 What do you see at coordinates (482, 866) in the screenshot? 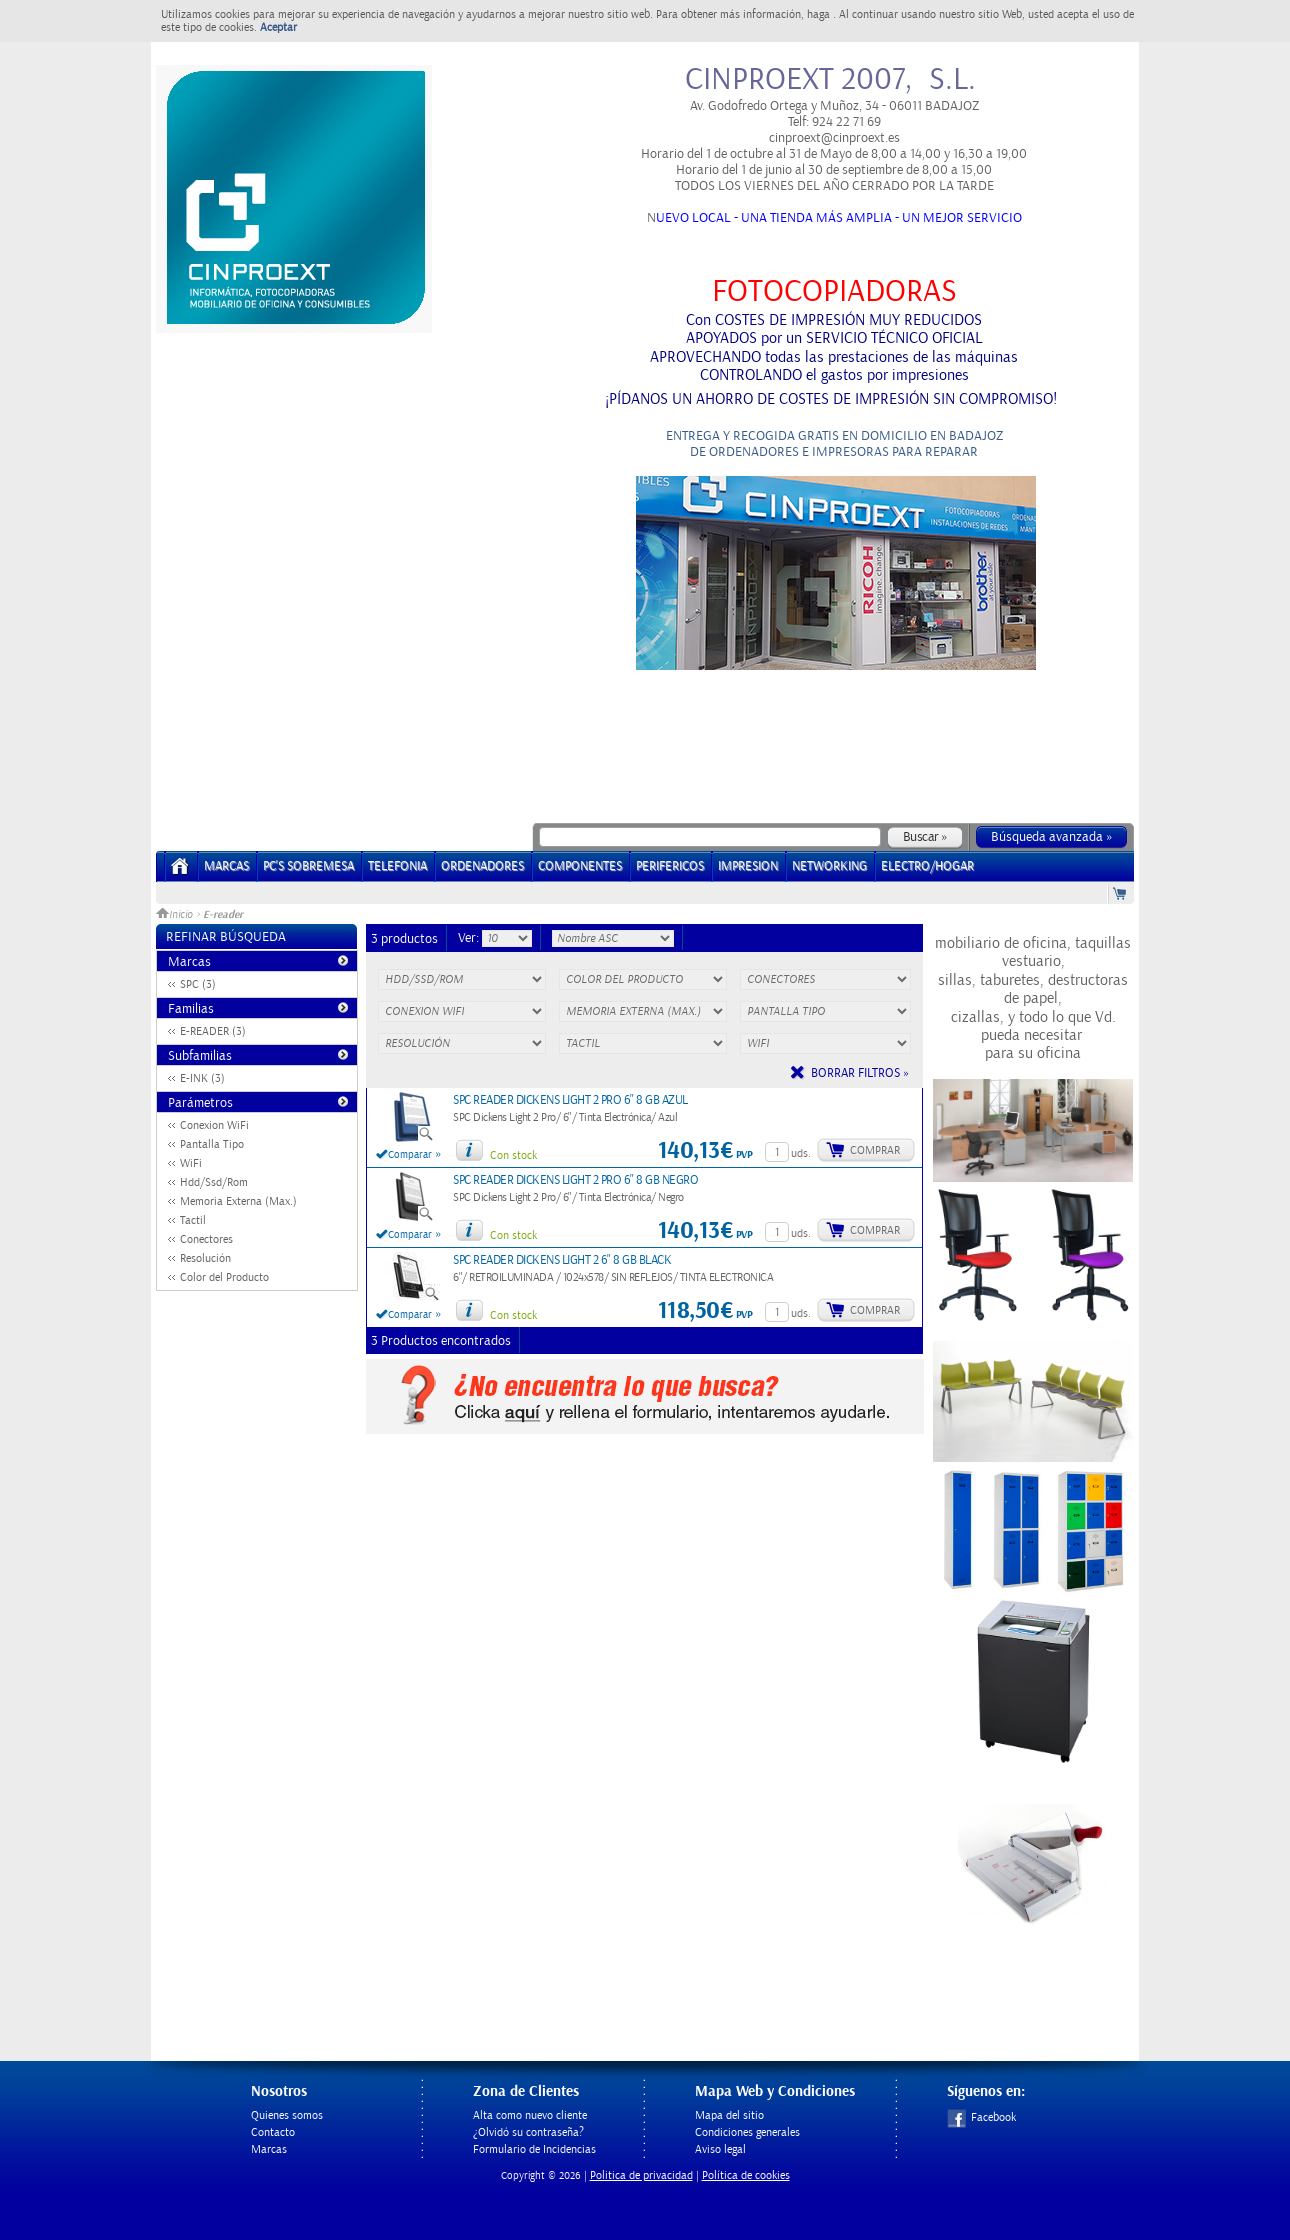
I see `ORDENADORES` at bounding box center [482, 866].